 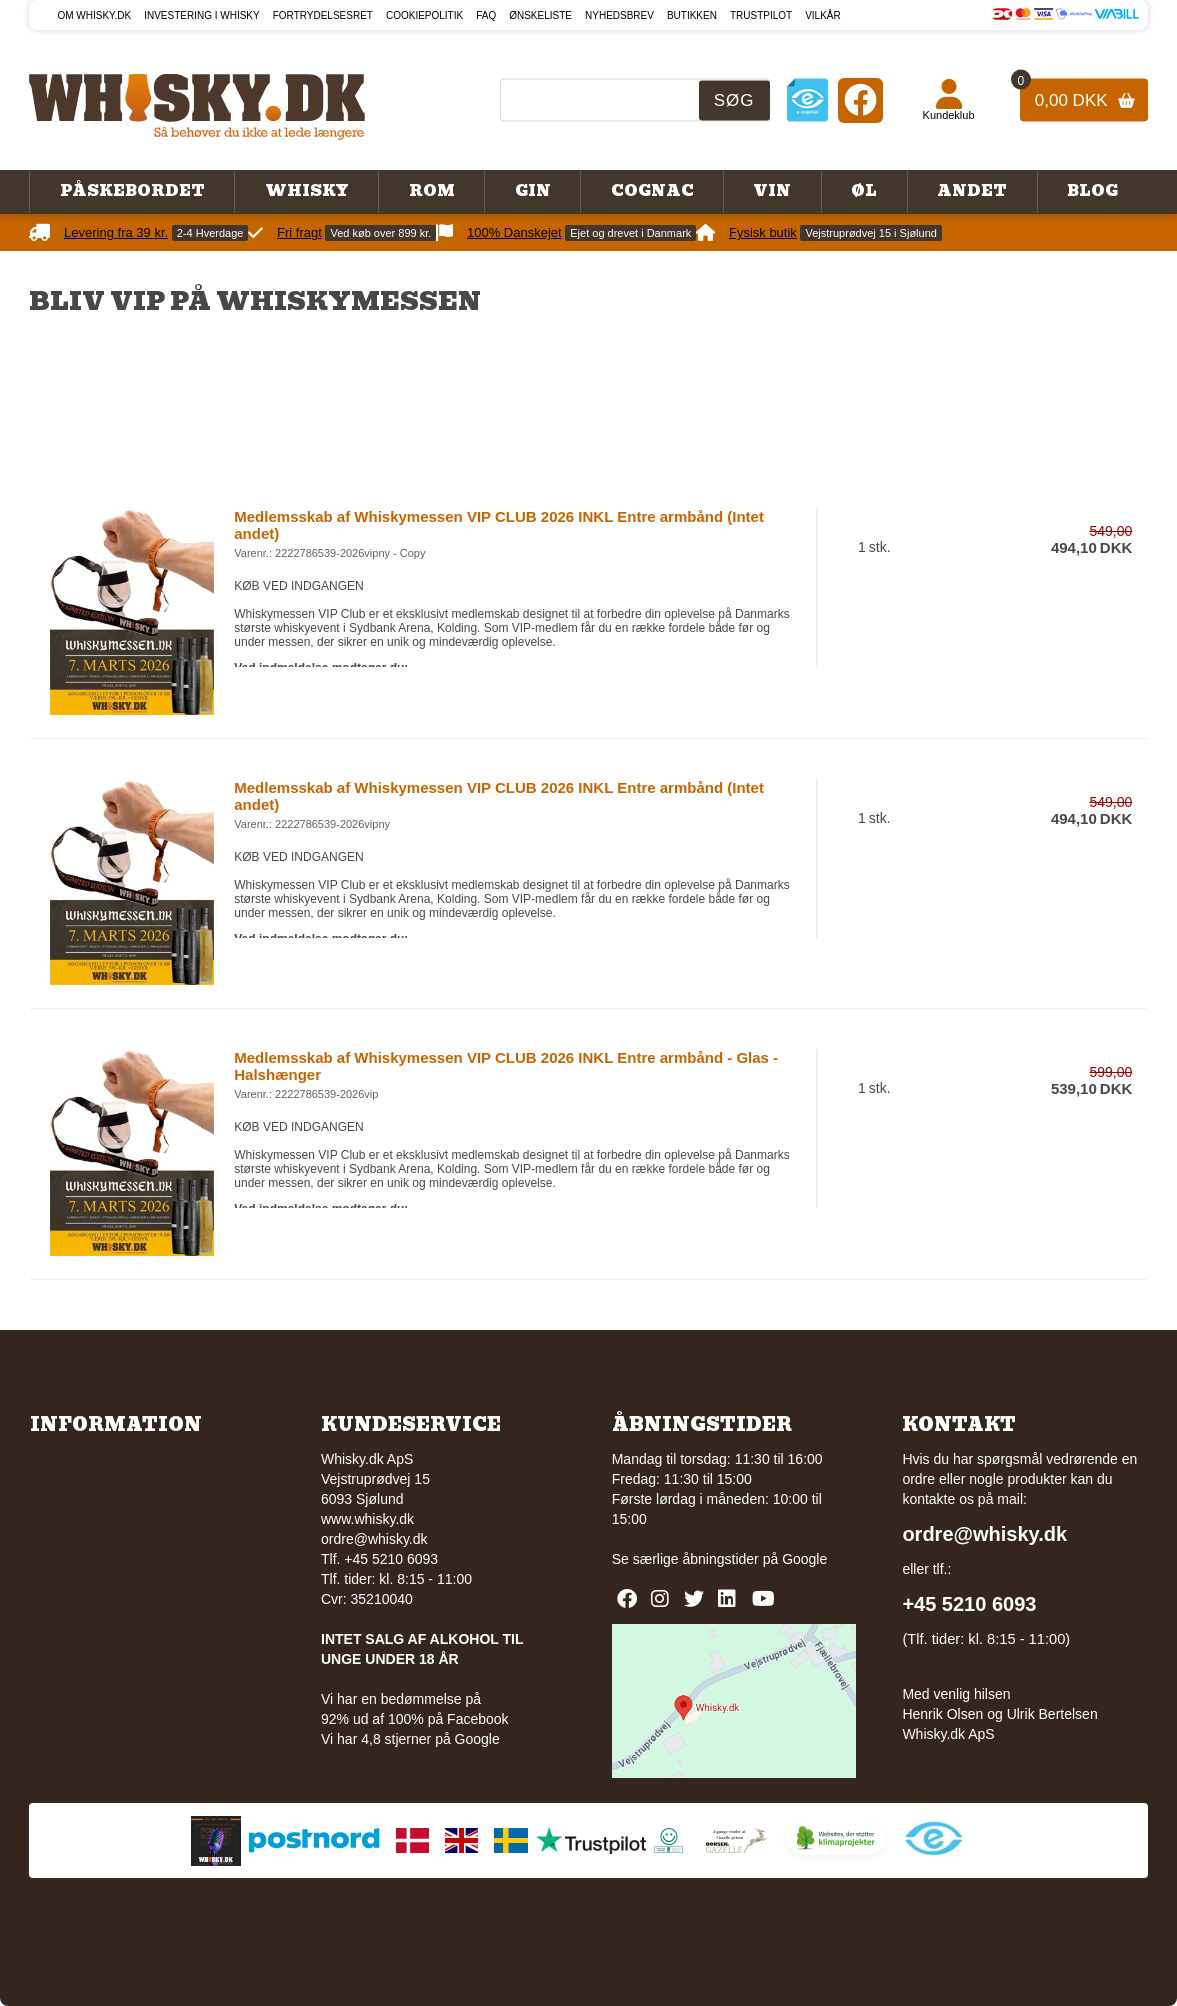 I want to click on Ved køb over 899 kr., so click(x=380, y=233).